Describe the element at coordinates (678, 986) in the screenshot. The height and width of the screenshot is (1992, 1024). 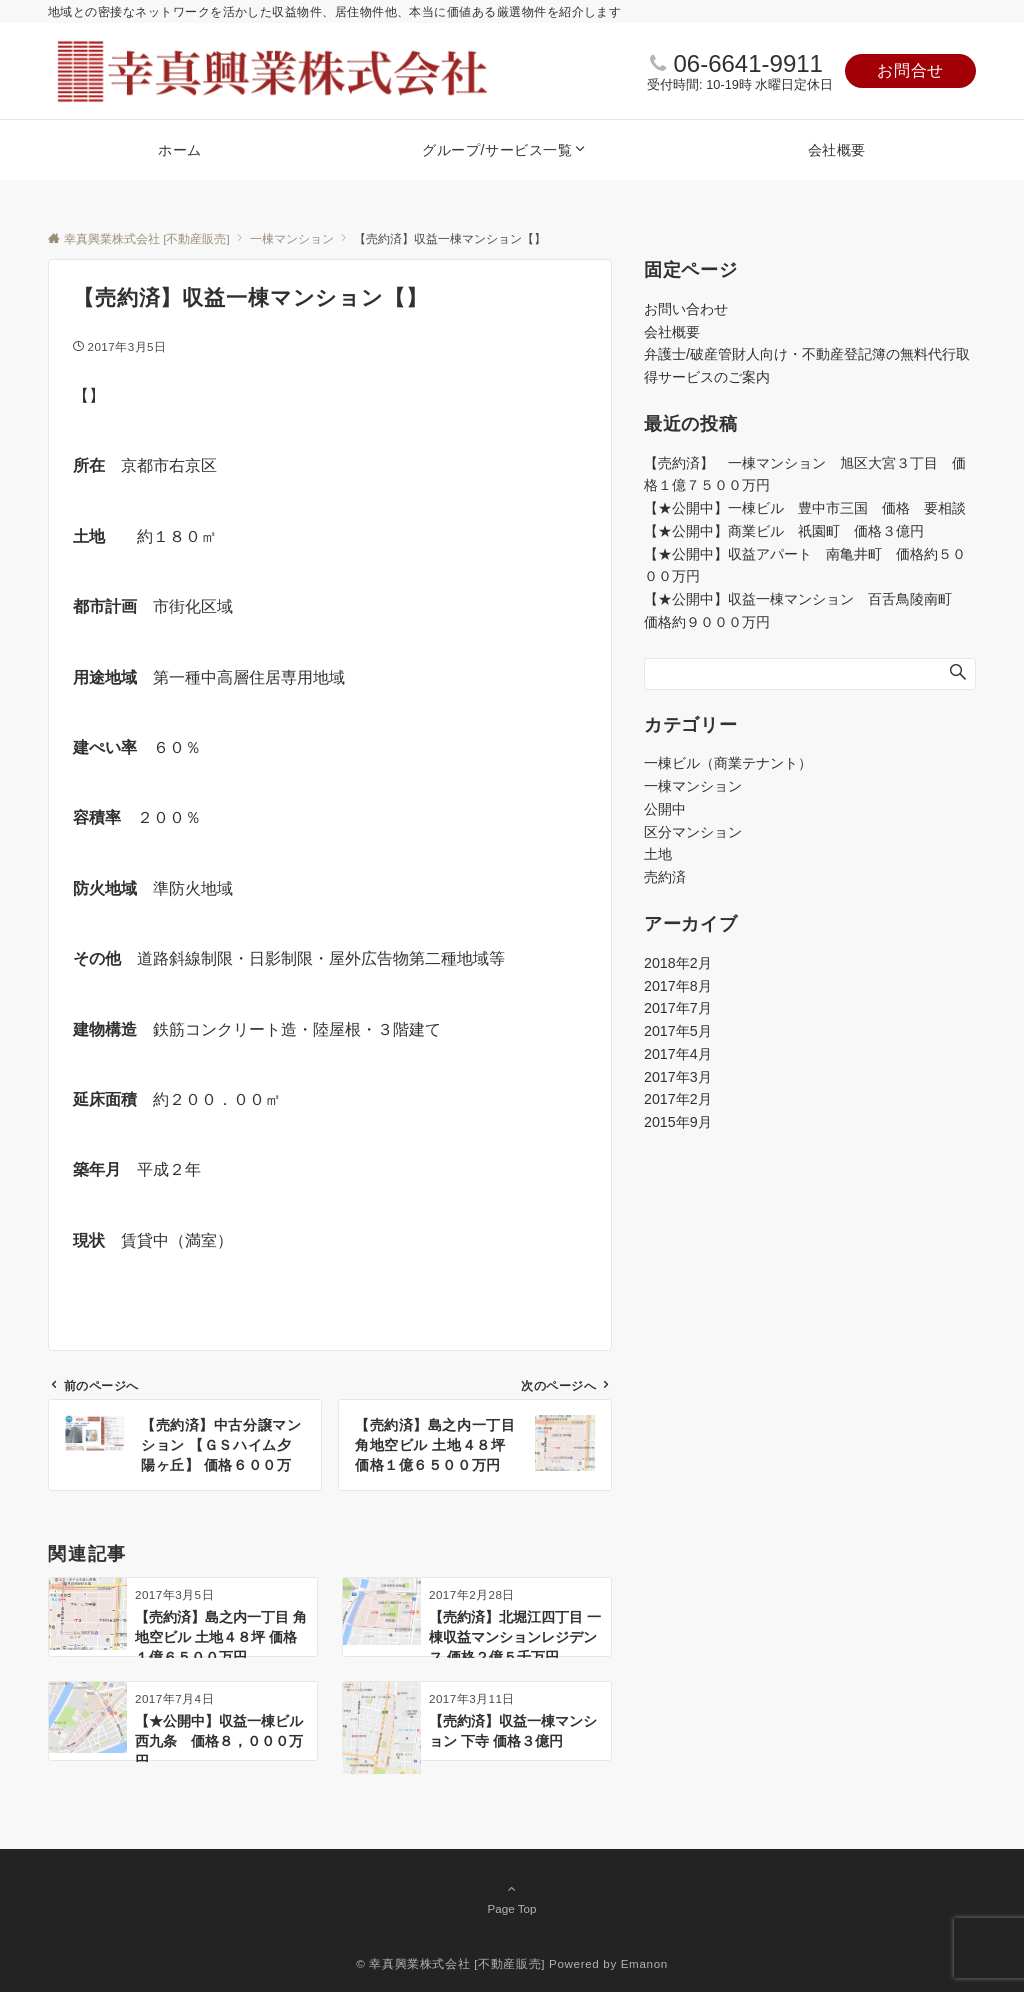
I see `2017年8月` at that location.